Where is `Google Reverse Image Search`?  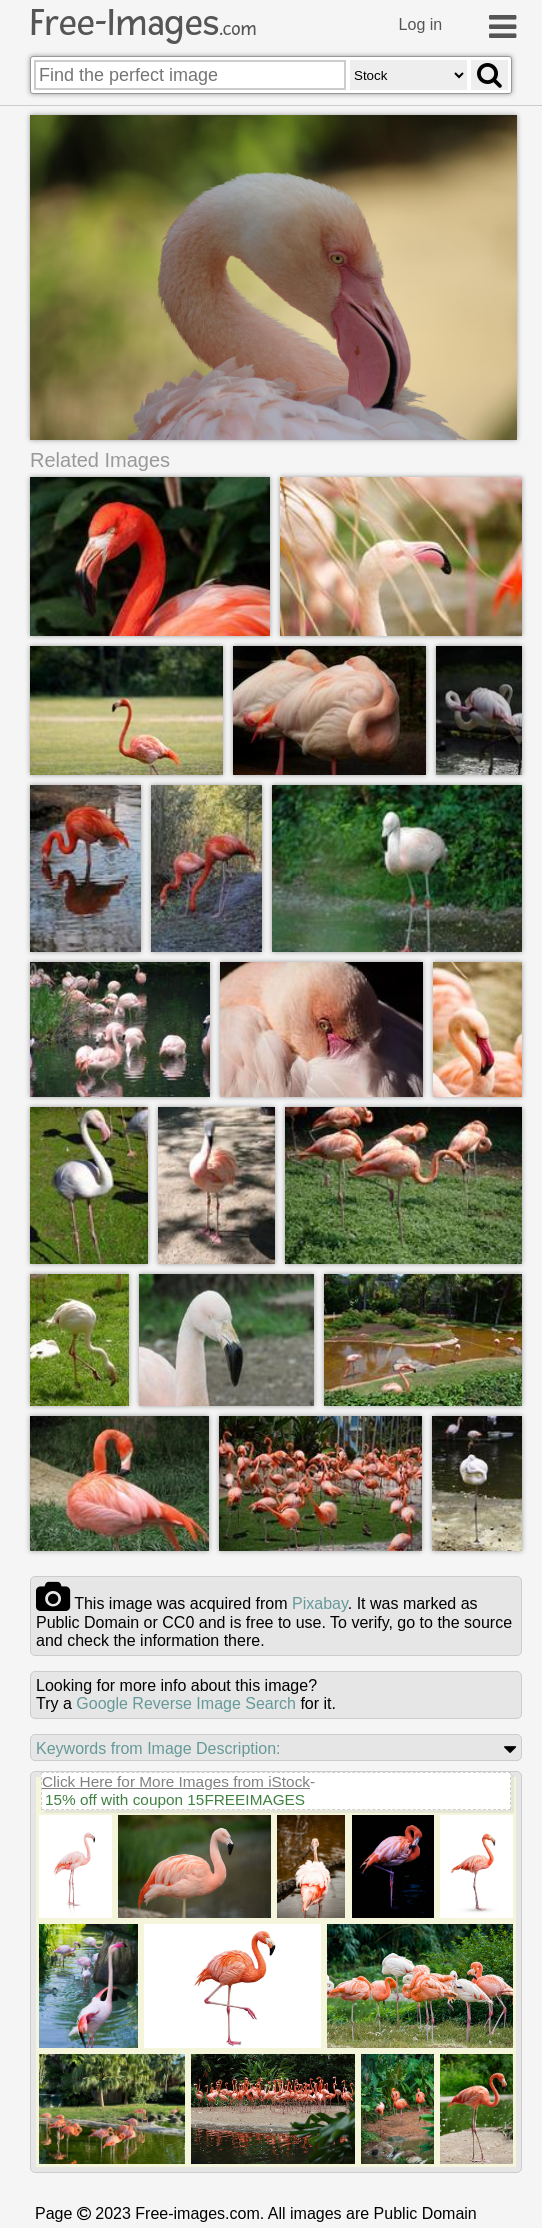
Google Reverse Image Search is located at coordinates (186, 1704).